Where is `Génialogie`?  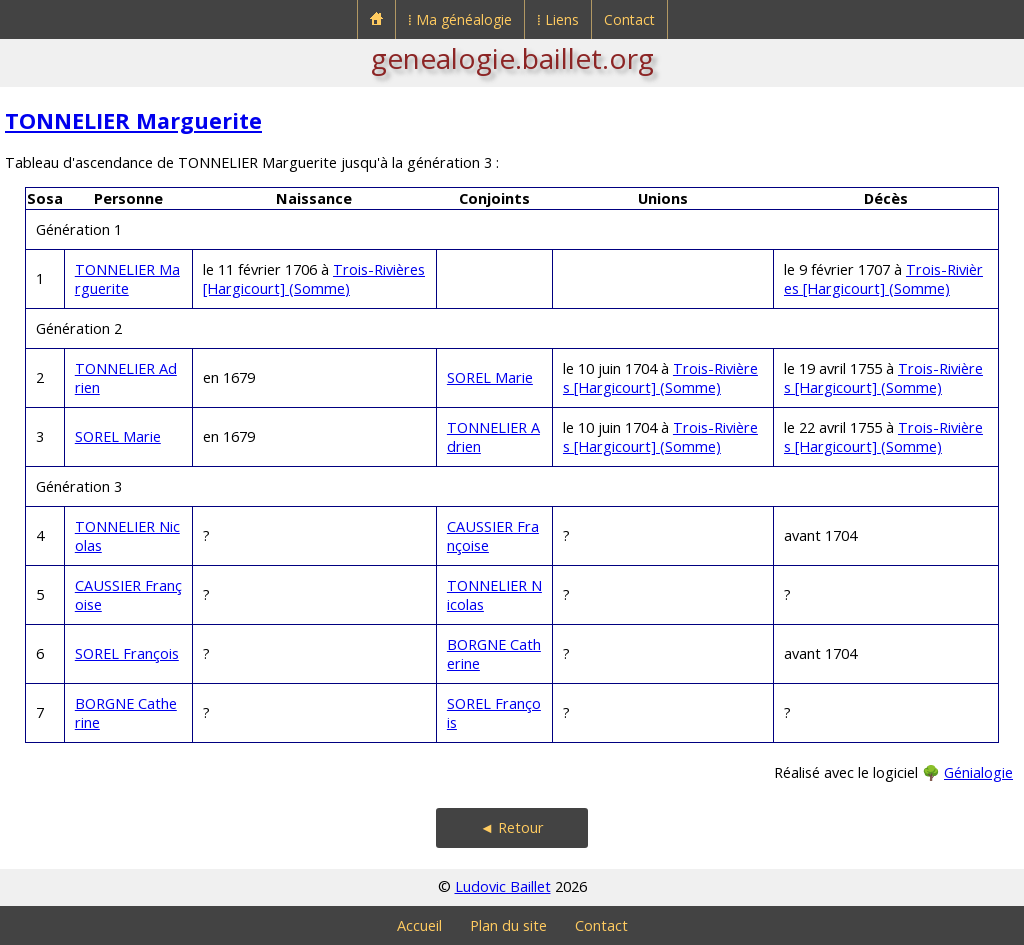 Génialogie is located at coordinates (978, 772).